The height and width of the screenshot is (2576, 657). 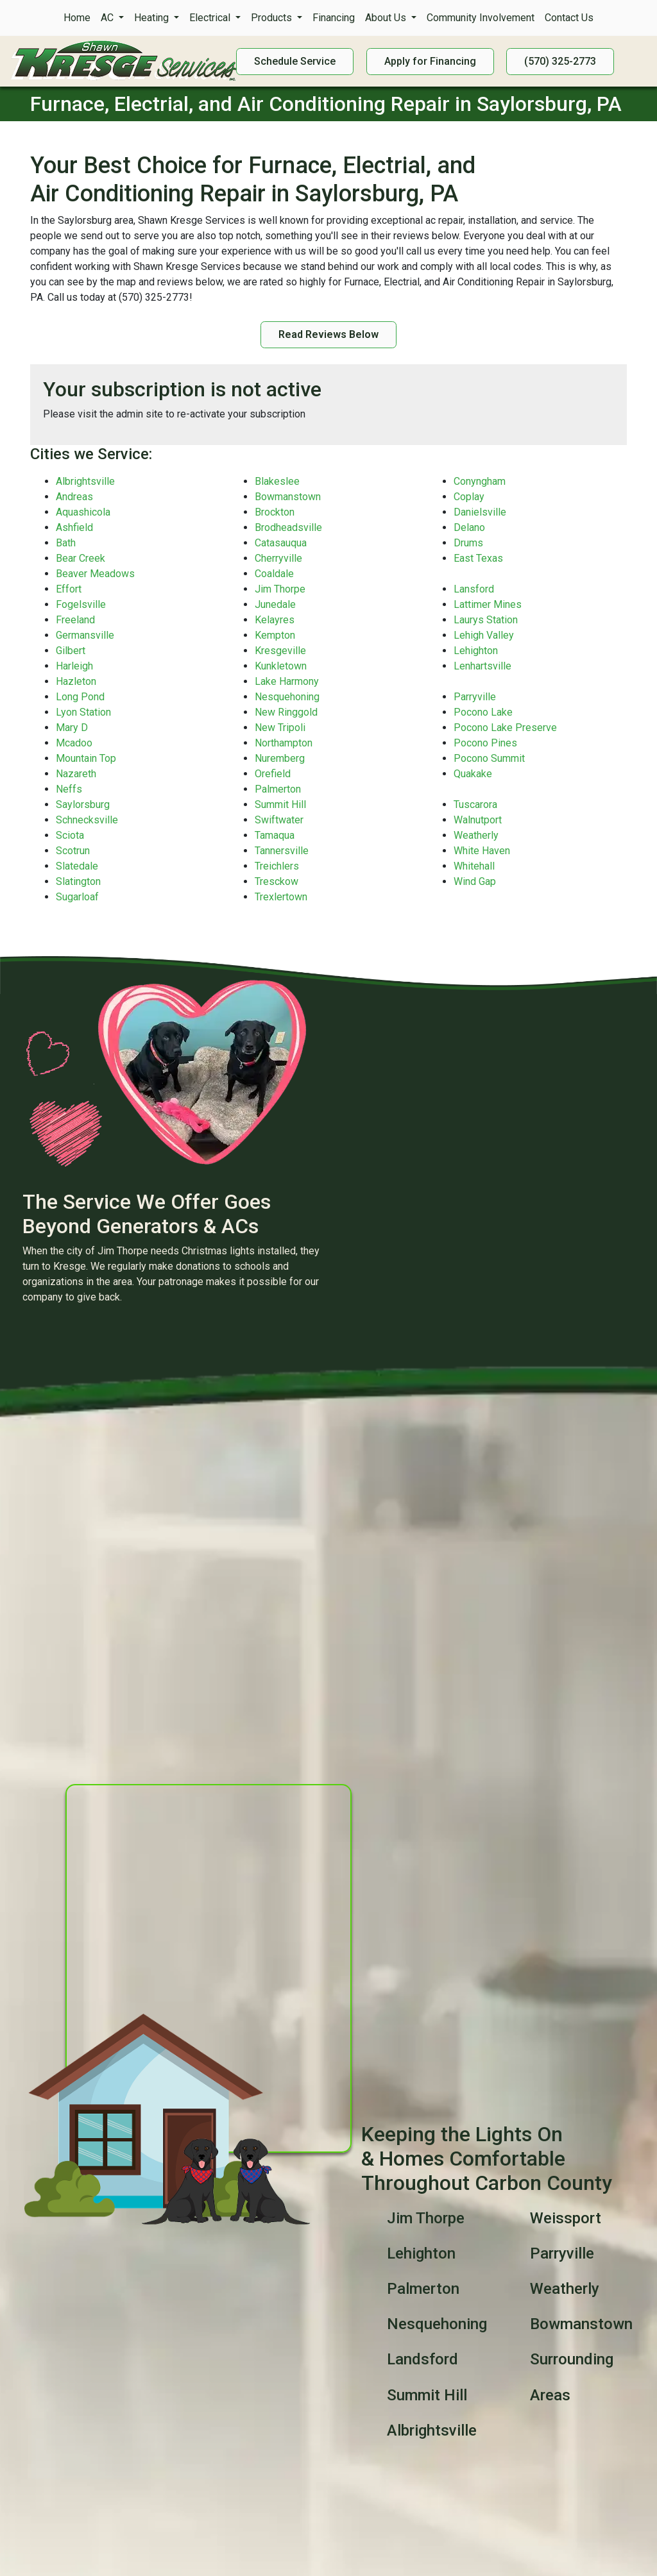 What do you see at coordinates (83, 804) in the screenshot?
I see `Saylorsburg` at bounding box center [83, 804].